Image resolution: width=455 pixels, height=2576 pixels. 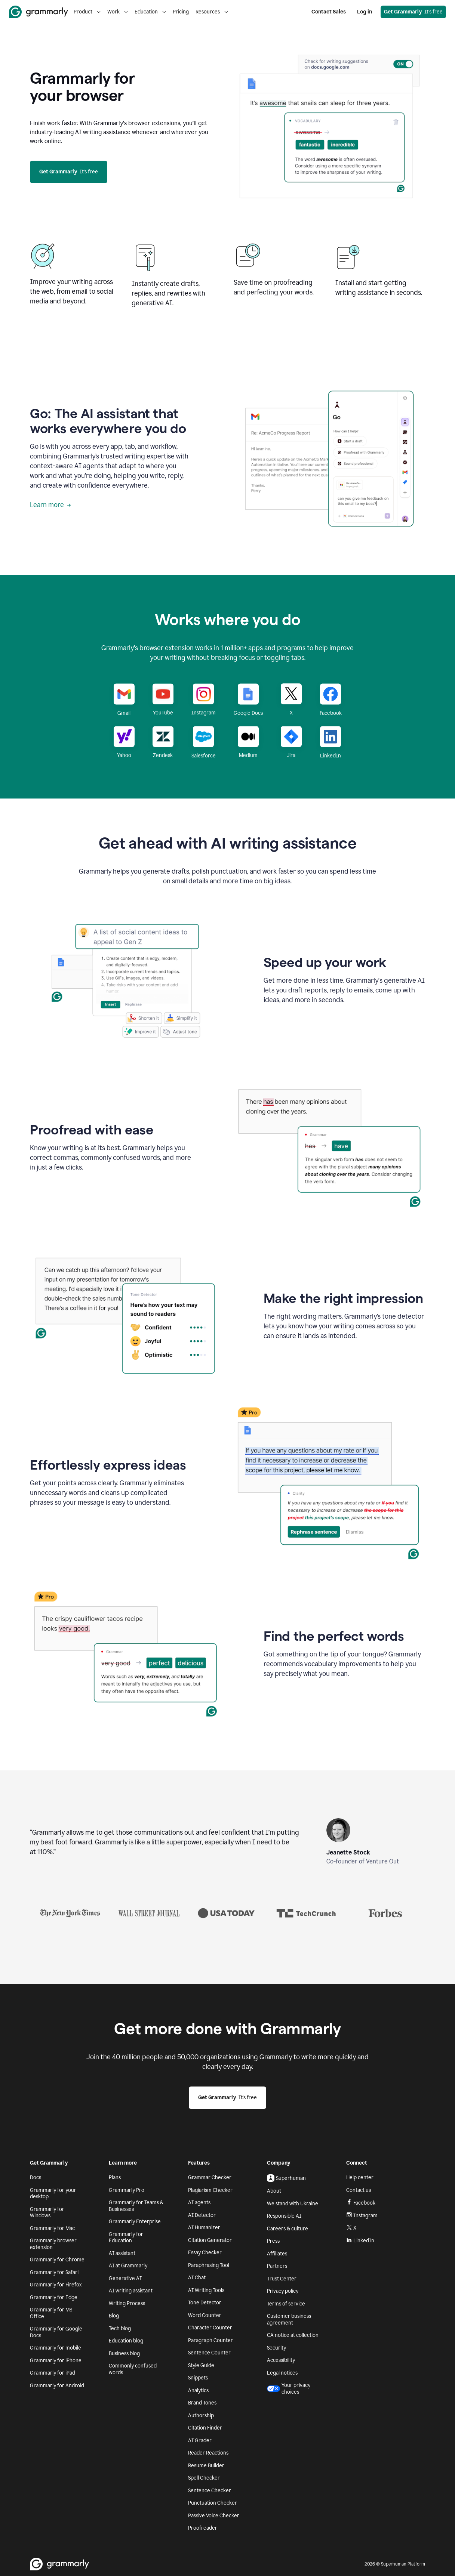 I want to click on Learn more, so click(x=50, y=505).